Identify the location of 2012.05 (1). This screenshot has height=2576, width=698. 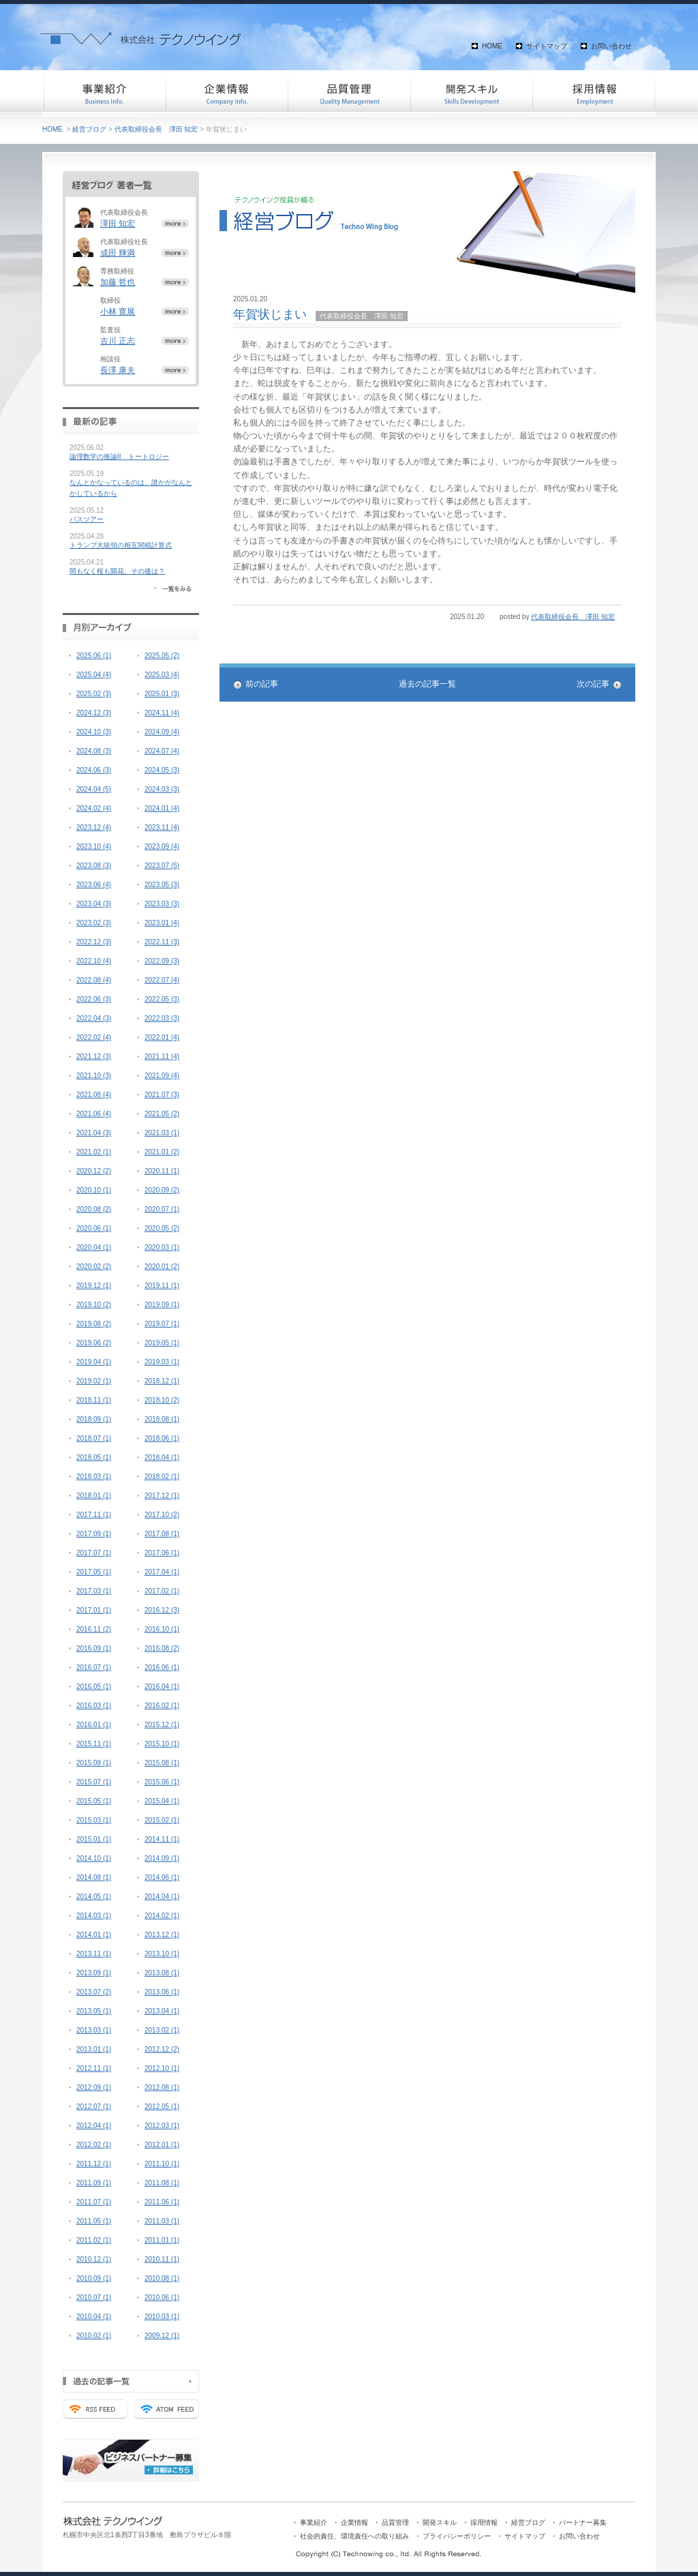
(162, 2106).